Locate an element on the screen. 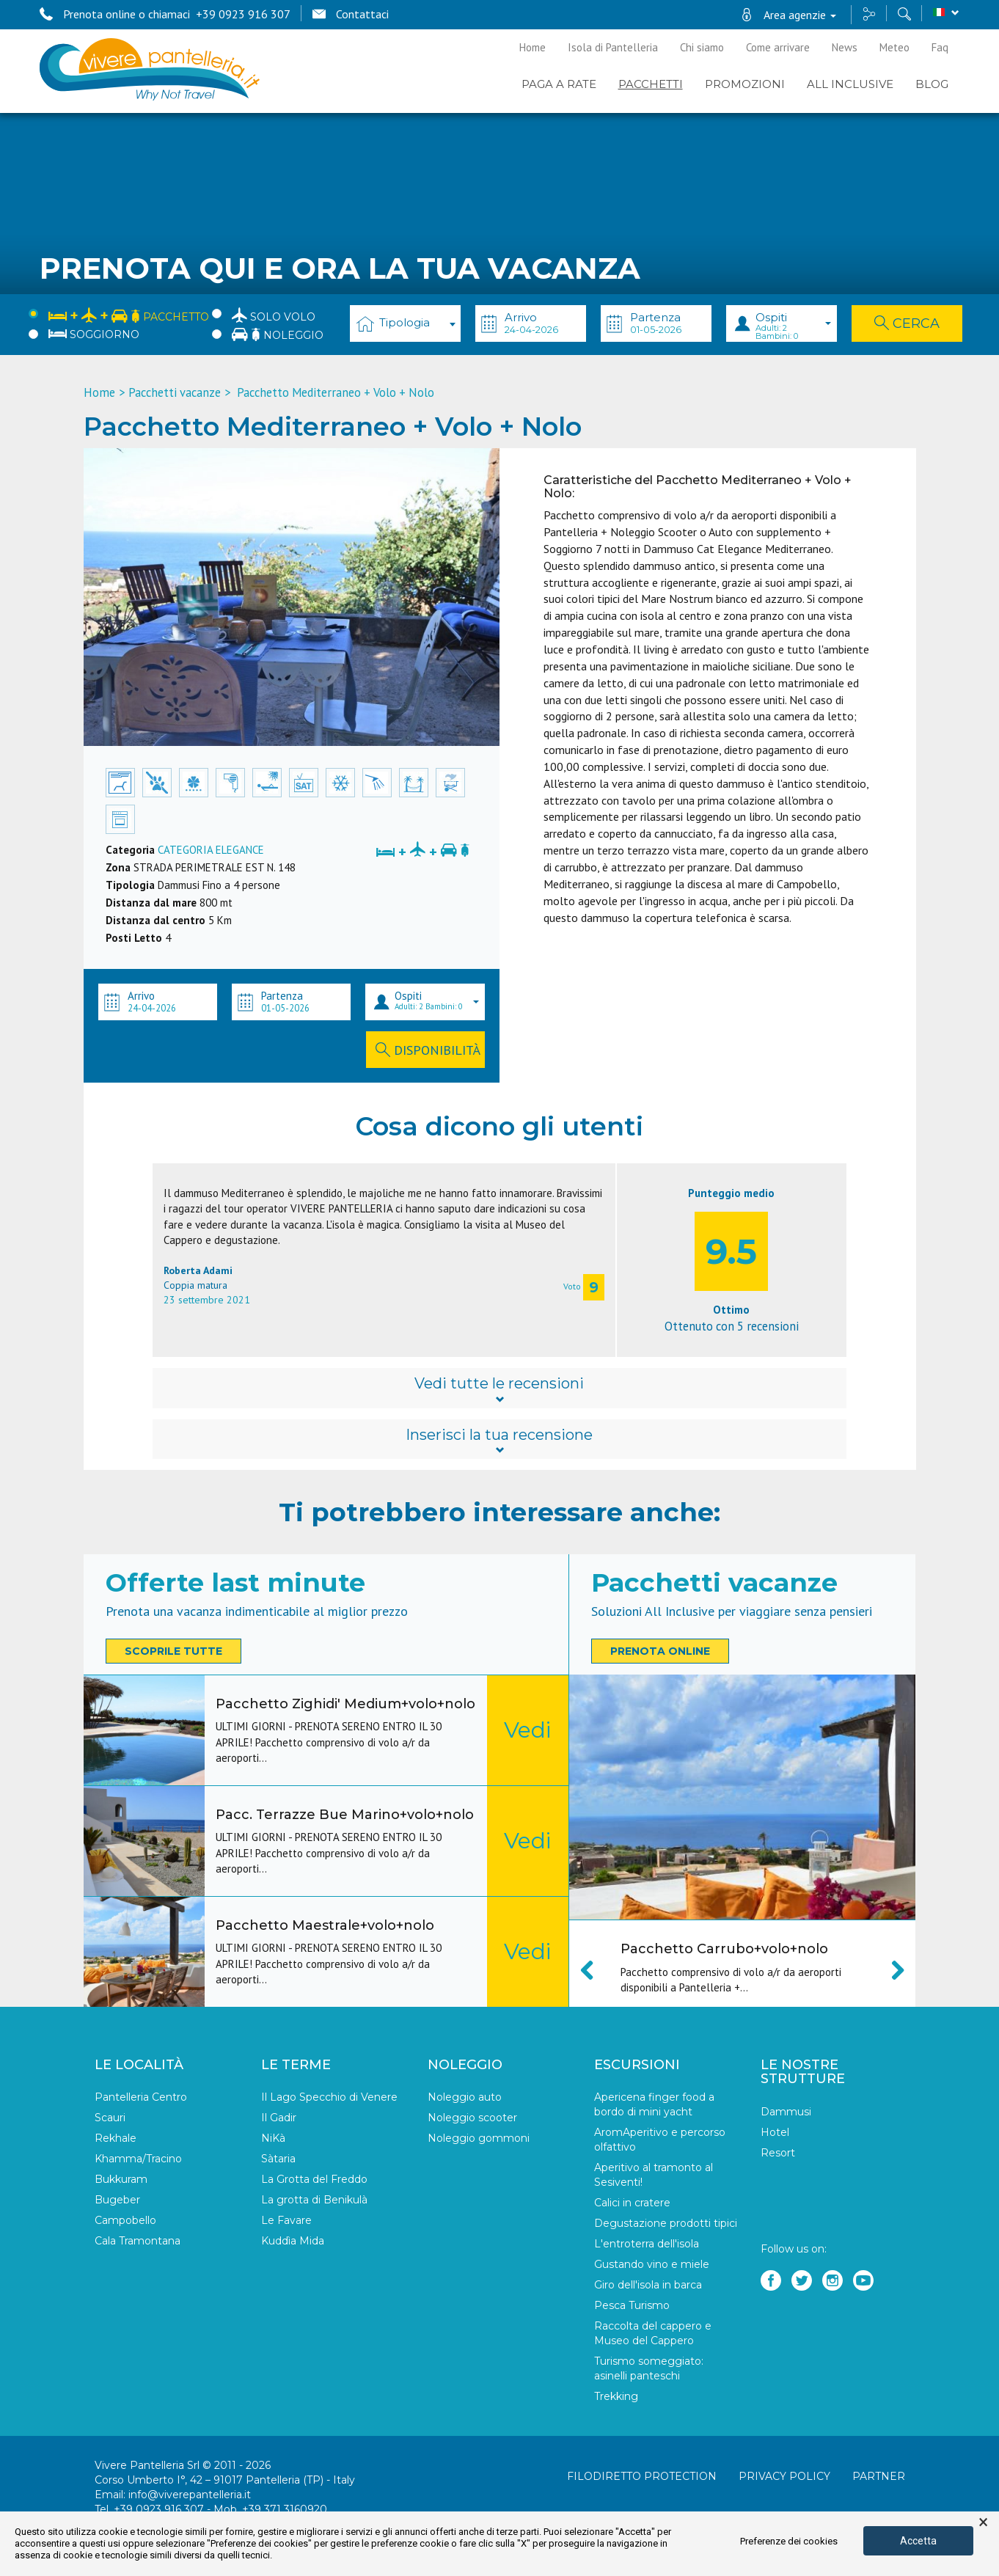 This screenshot has height=2576, width=999. Prenota online is located at coordinates (660, 1651).